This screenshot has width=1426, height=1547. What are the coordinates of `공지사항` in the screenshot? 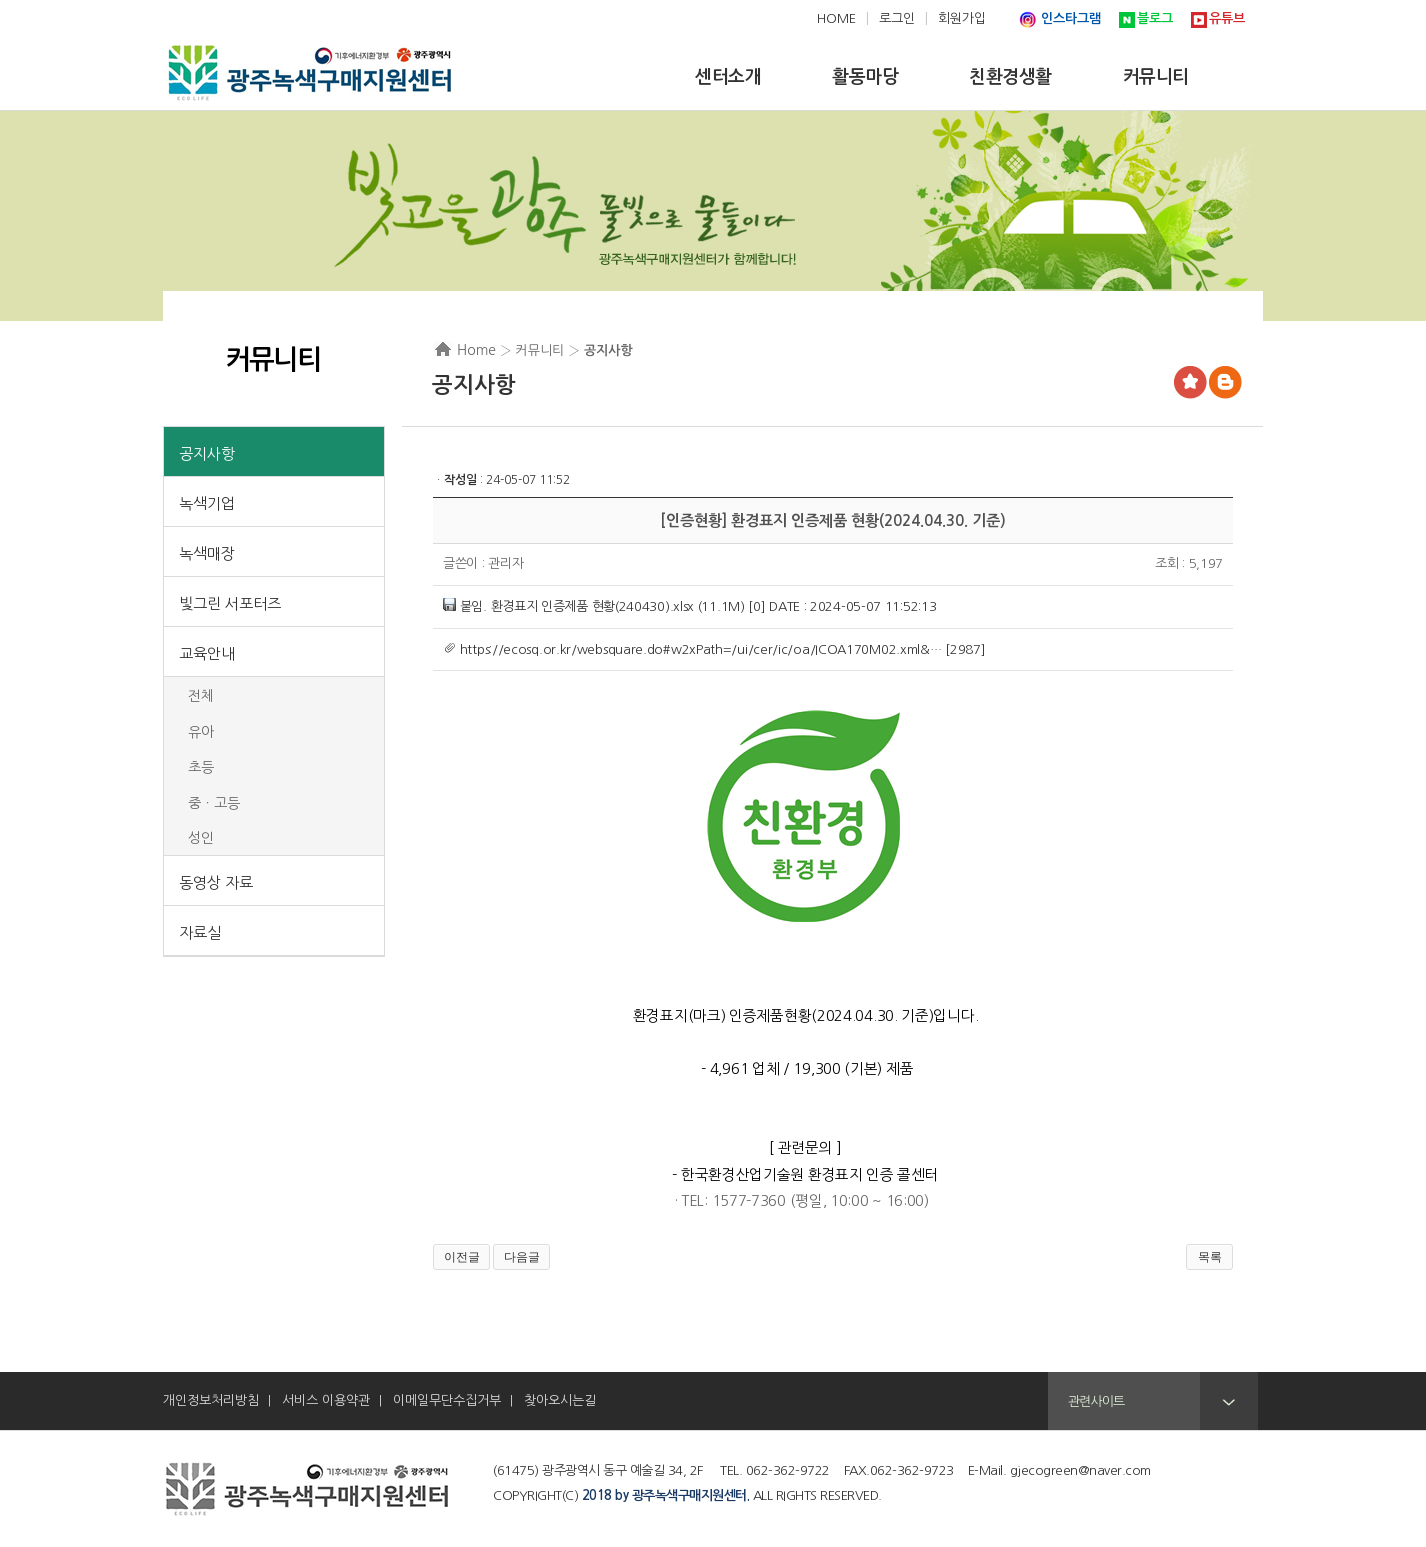 It's located at (207, 453).